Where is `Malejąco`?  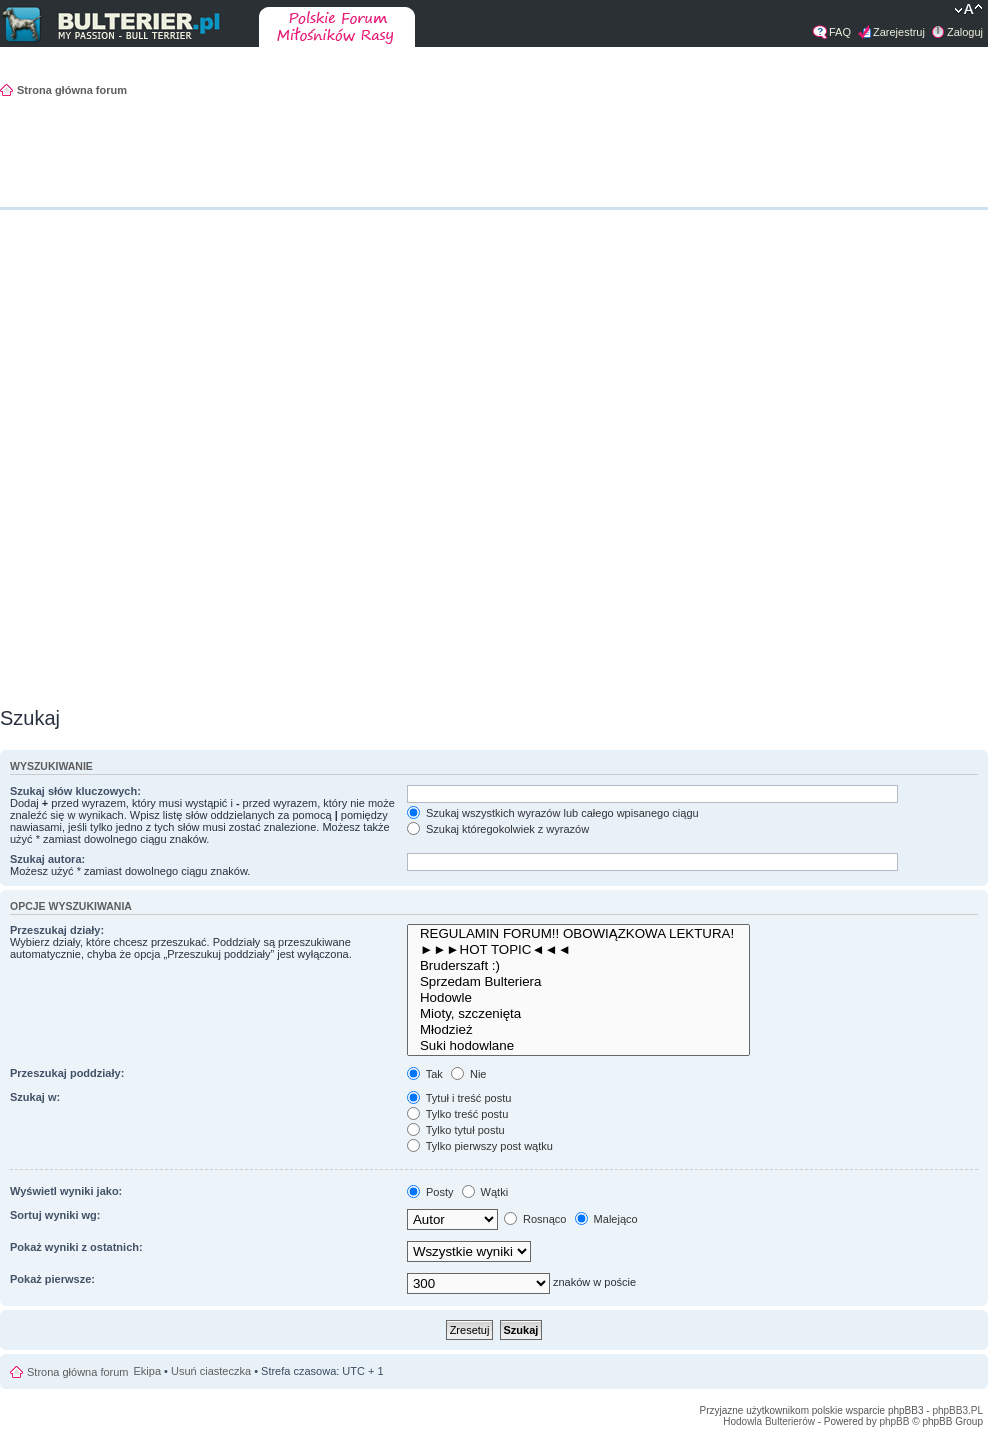 Malejąco is located at coordinates (606, 1219).